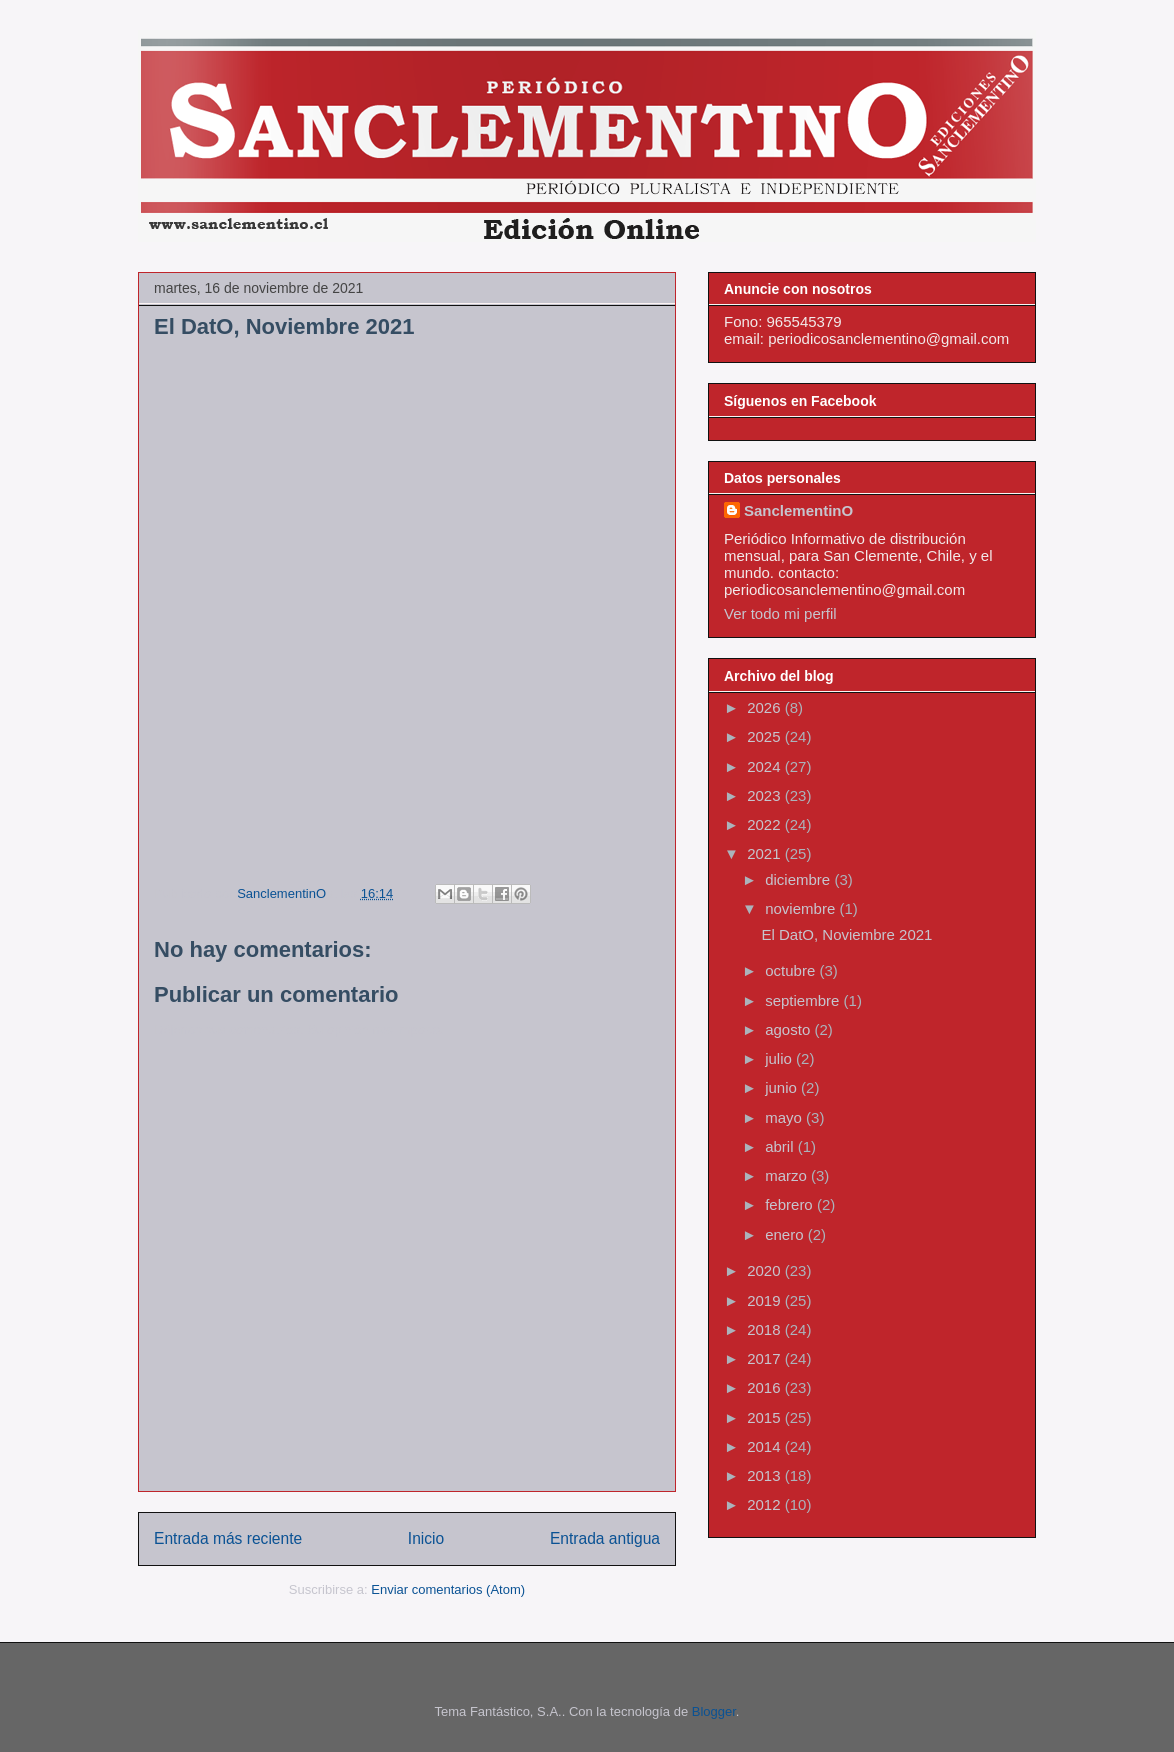 This screenshot has height=1752, width=1174. What do you see at coordinates (605, 1538) in the screenshot?
I see `Entrada antigua` at bounding box center [605, 1538].